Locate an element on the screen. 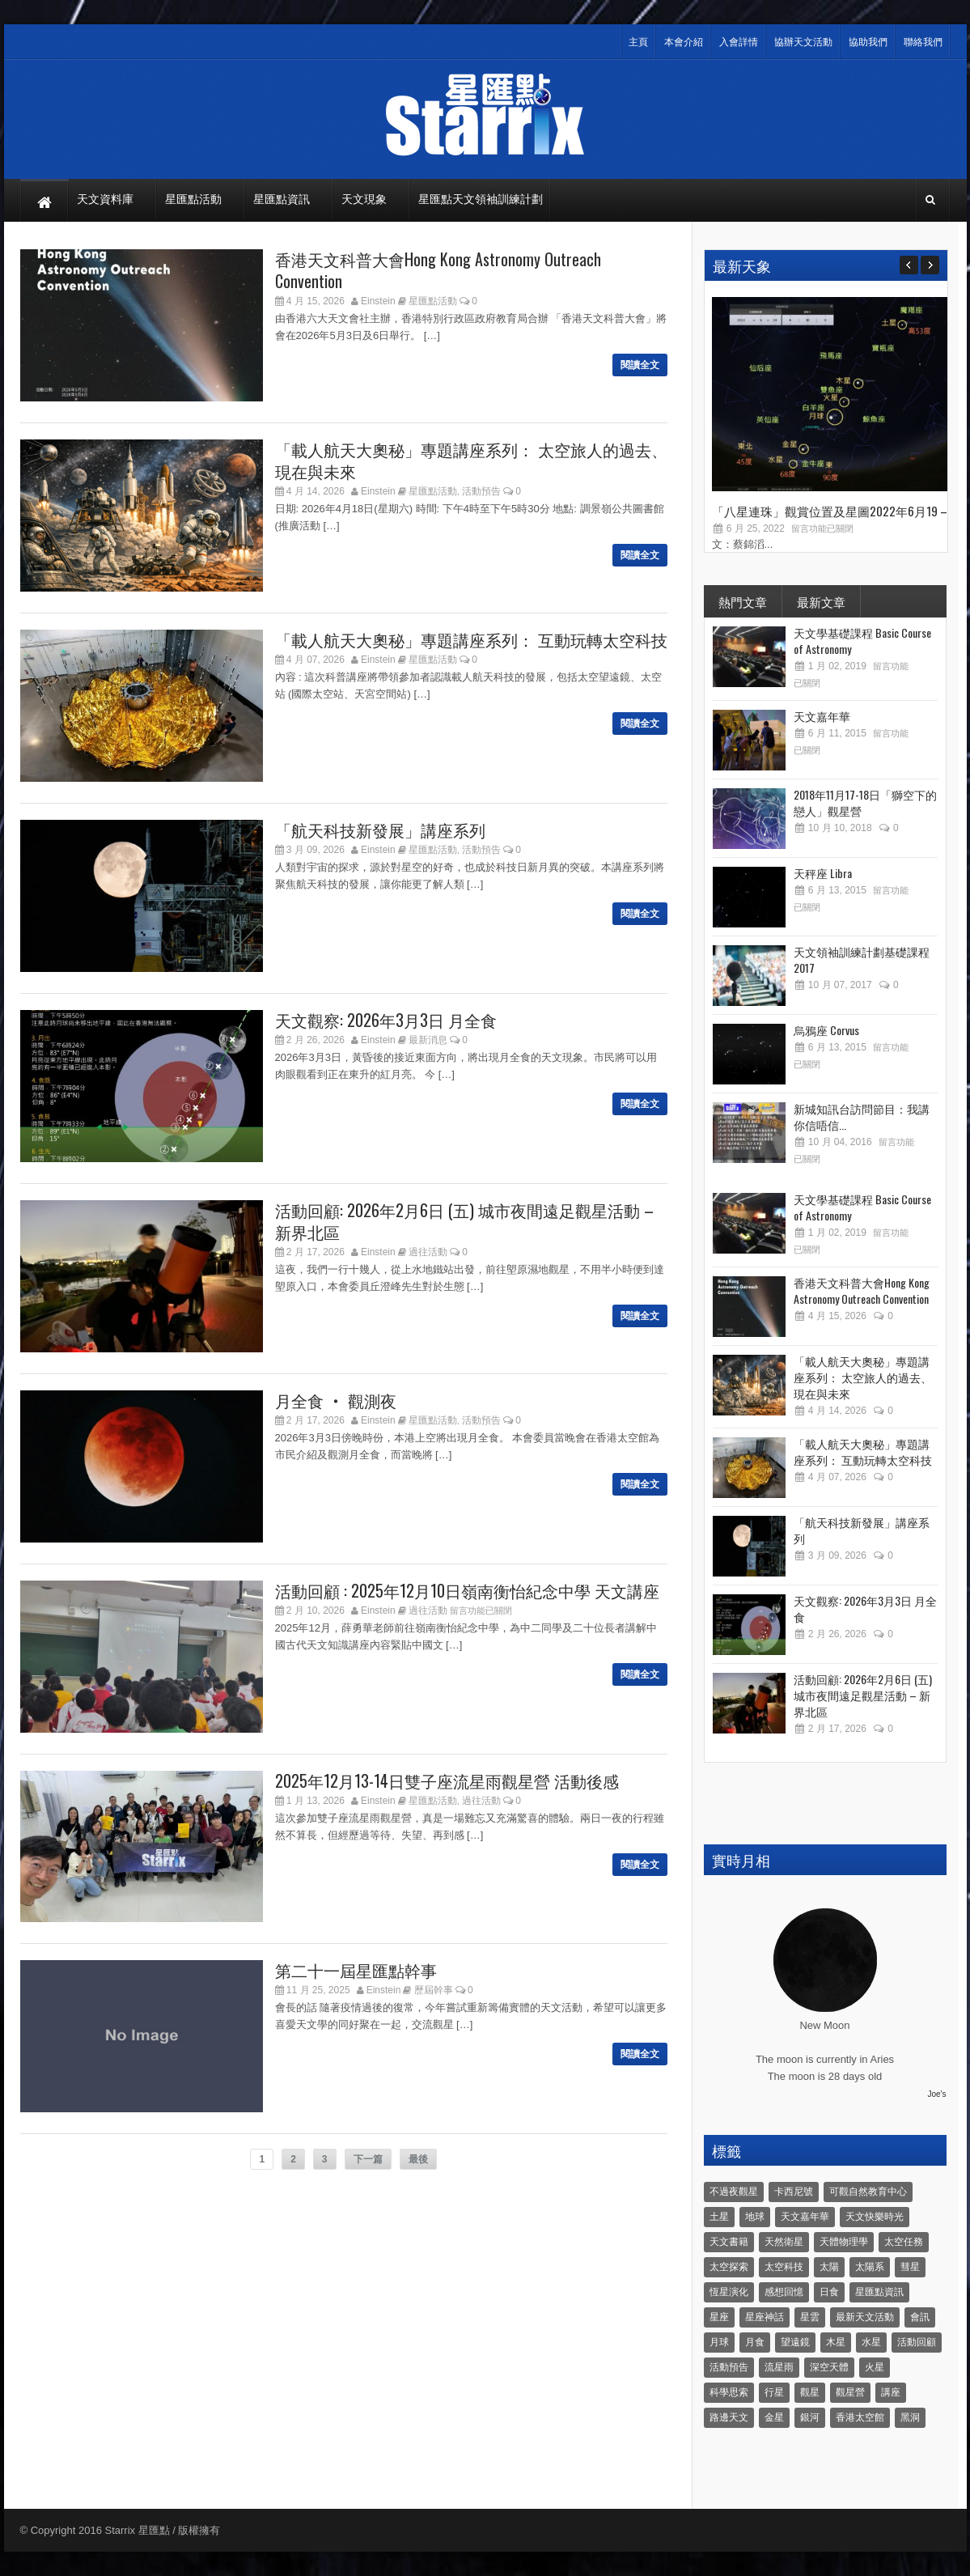 The width and height of the screenshot is (970, 2576). 講座 [講座 (85 個項目)] is located at coordinates (890, 2392).